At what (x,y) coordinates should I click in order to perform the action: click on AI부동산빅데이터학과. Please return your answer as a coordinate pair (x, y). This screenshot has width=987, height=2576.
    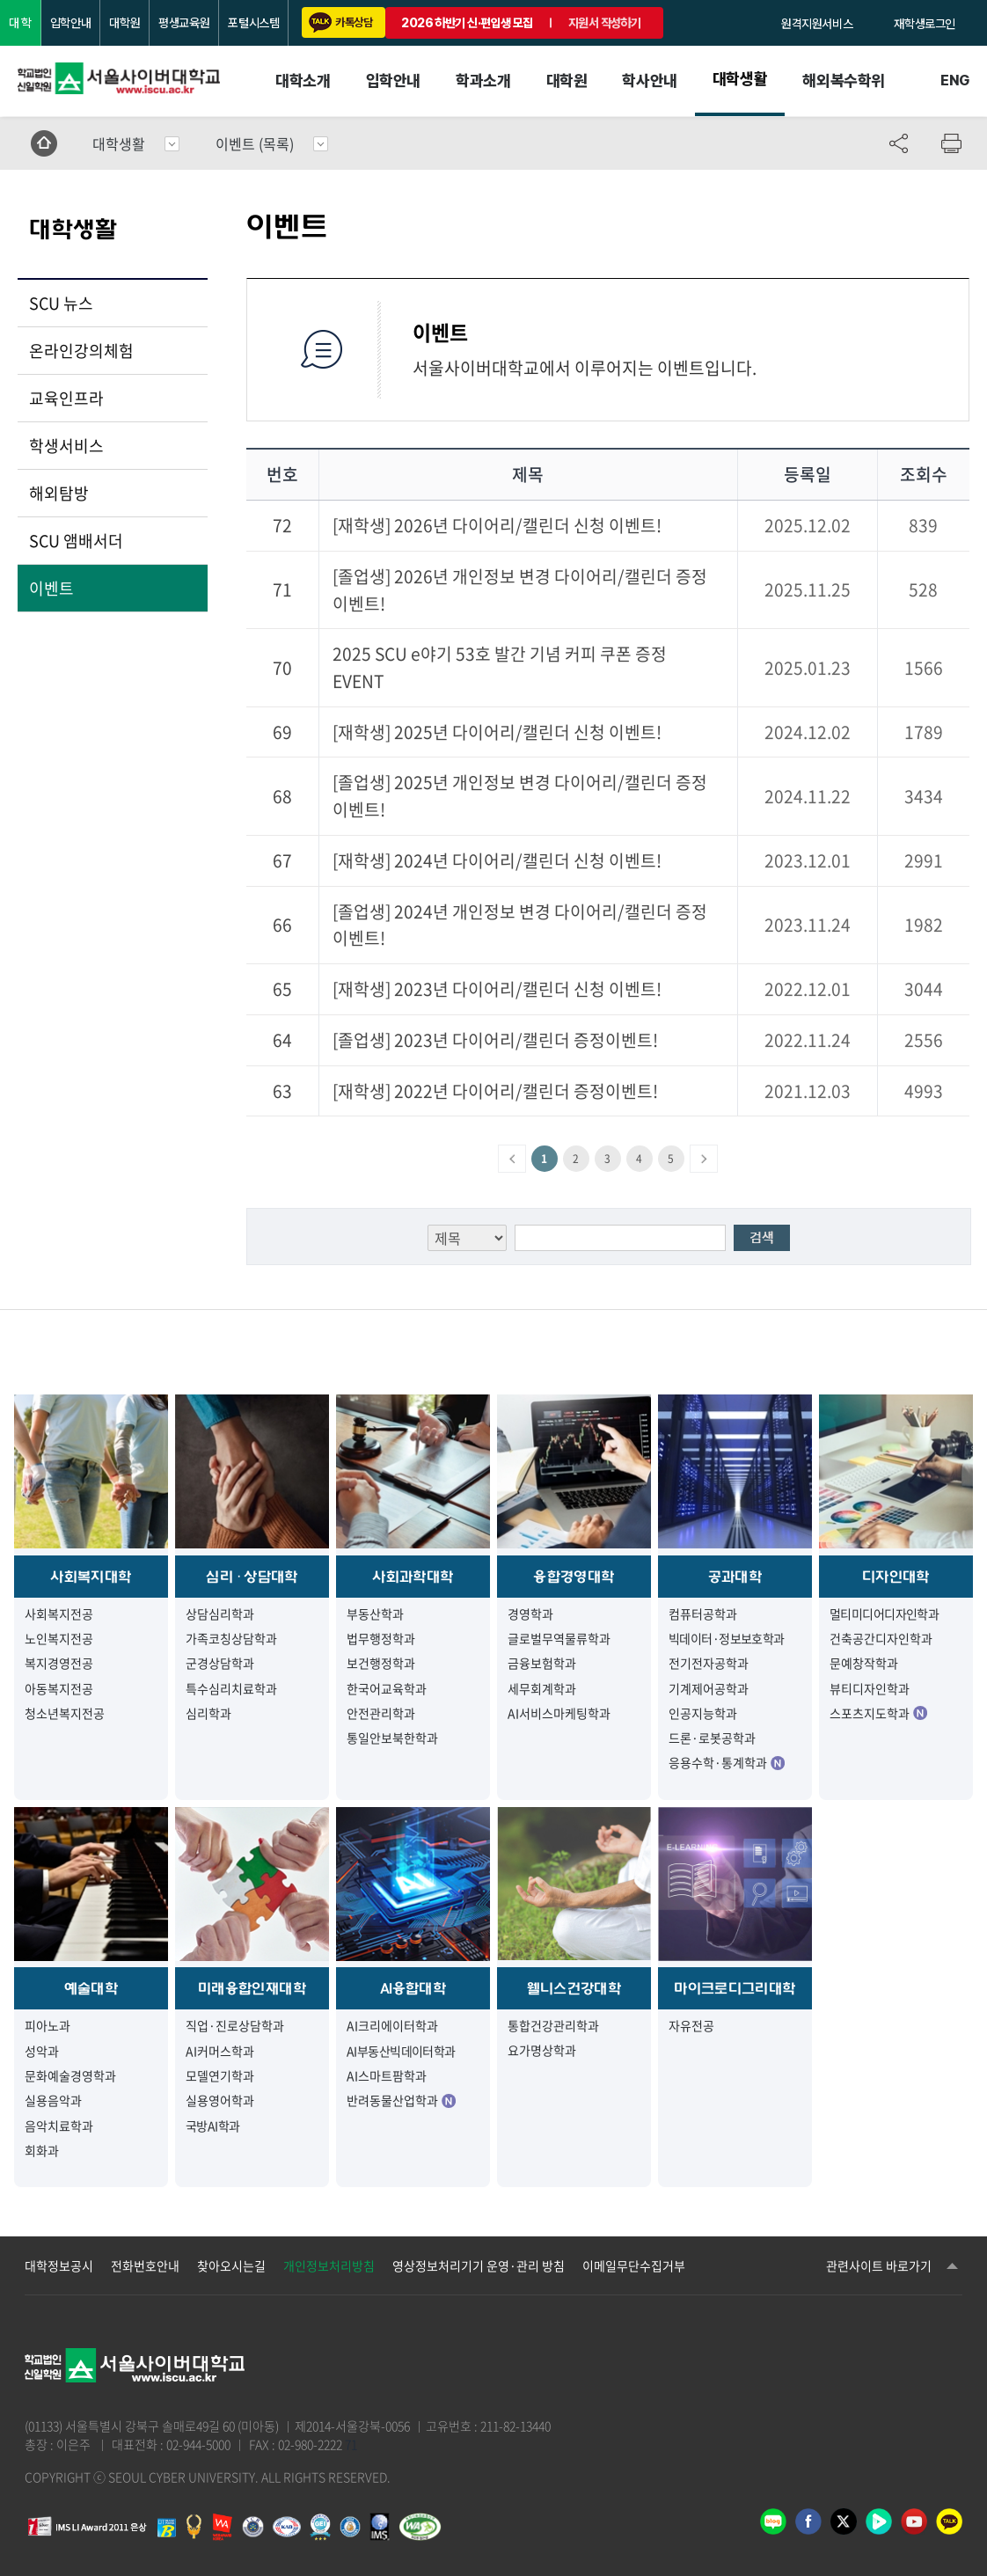
    Looking at the image, I should click on (401, 2051).